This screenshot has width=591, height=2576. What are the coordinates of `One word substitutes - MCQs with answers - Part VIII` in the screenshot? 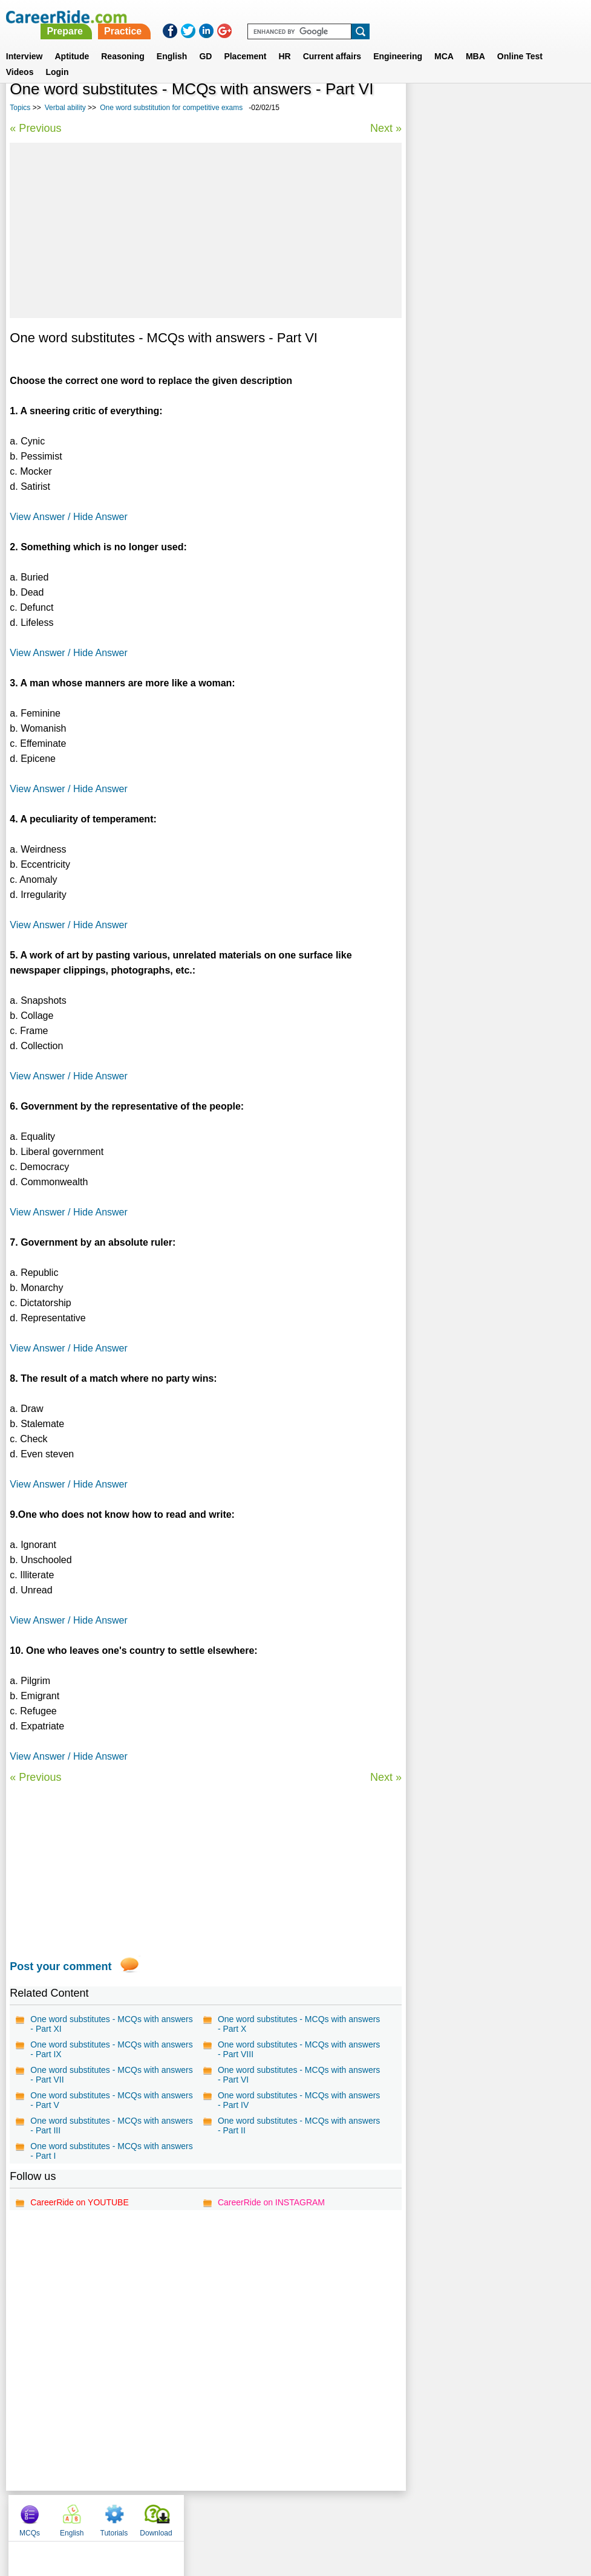 It's located at (298, 2049).